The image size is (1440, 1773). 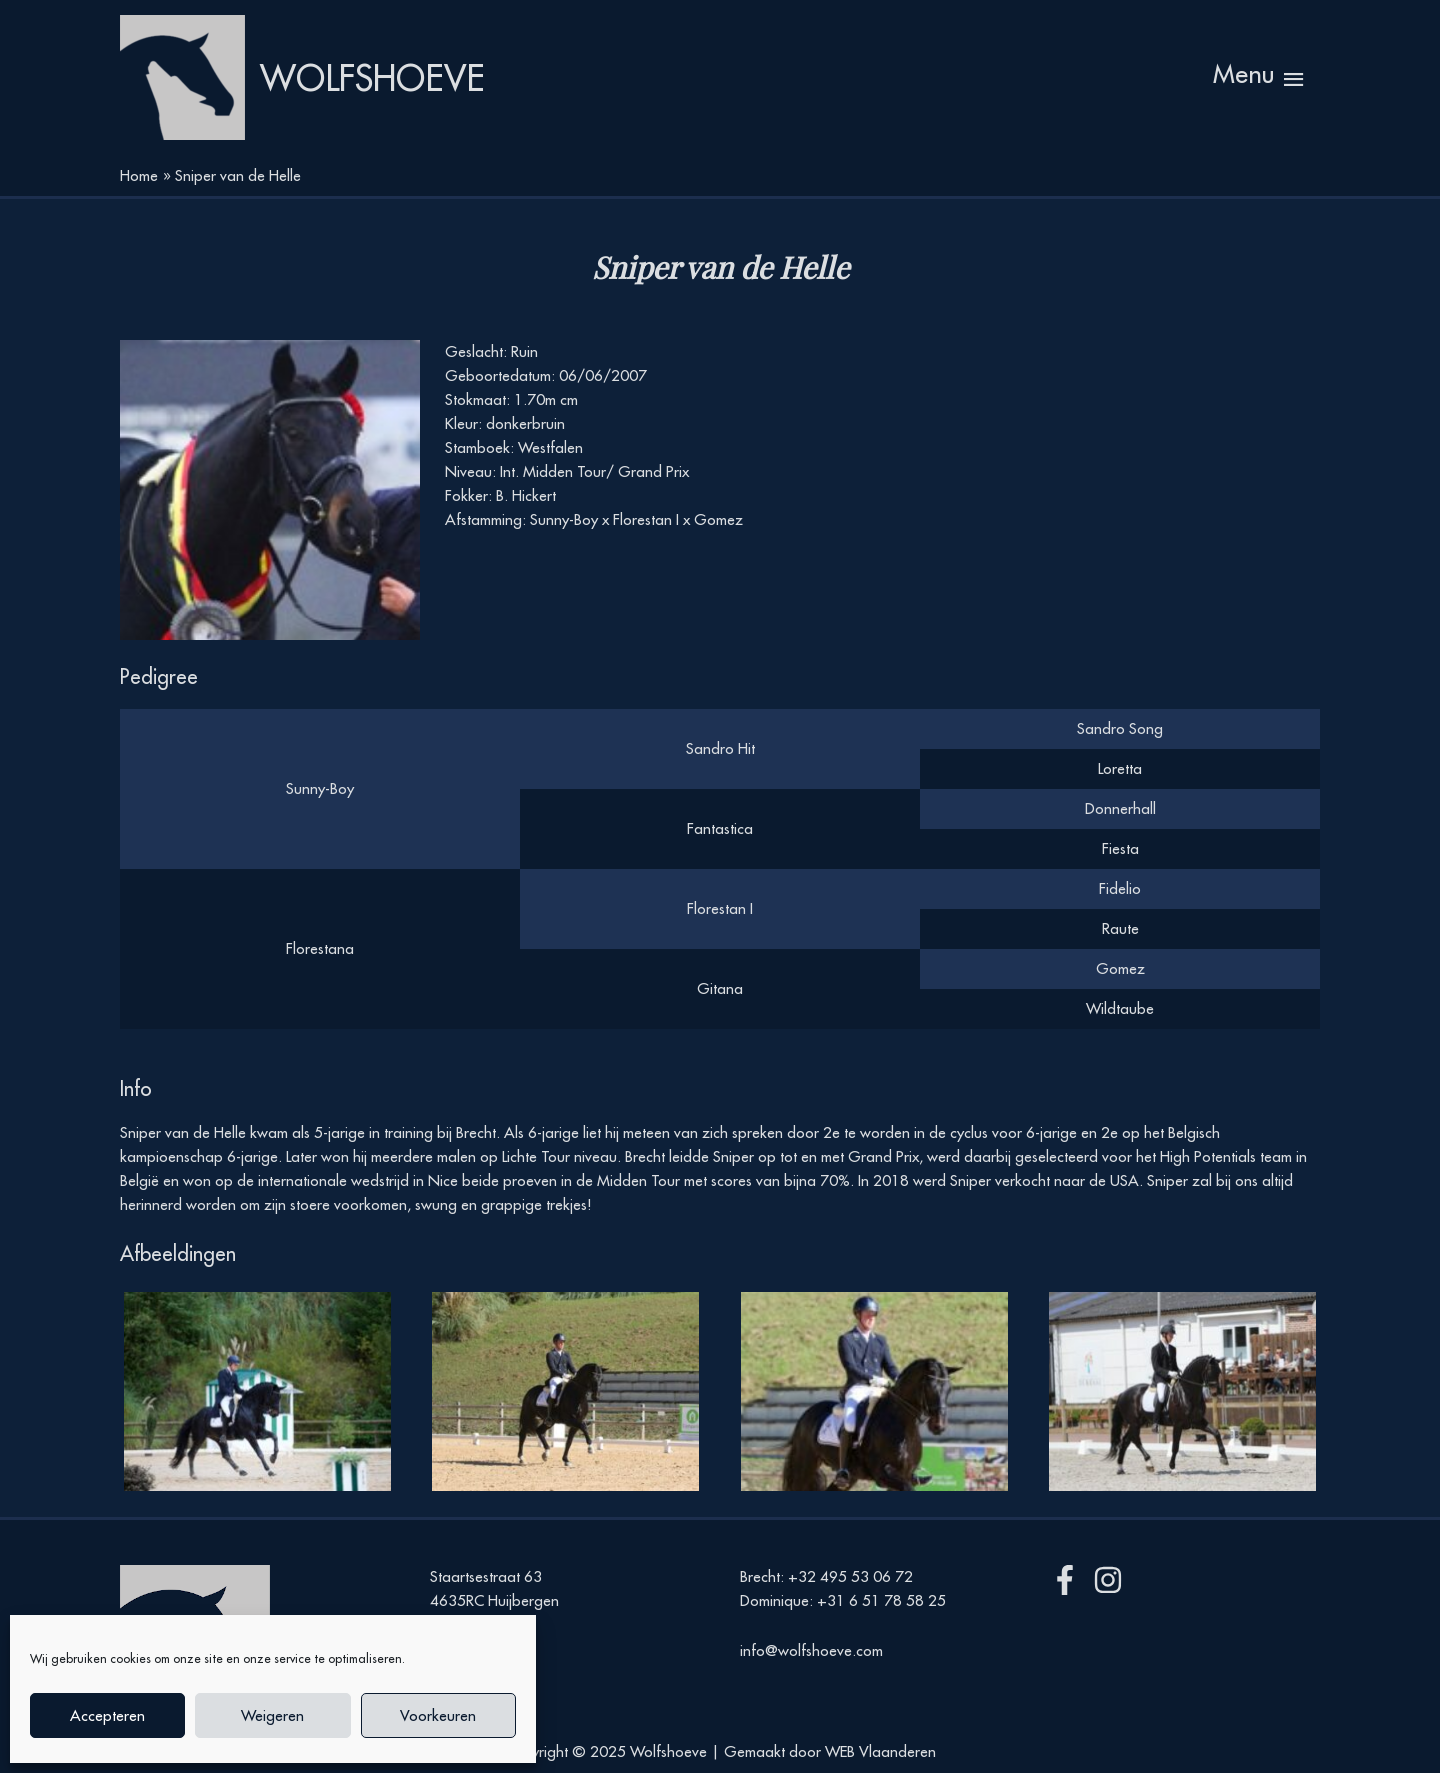 What do you see at coordinates (1069, 1580) in the screenshot?
I see `[facebook-f]` at bounding box center [1069, 1580].